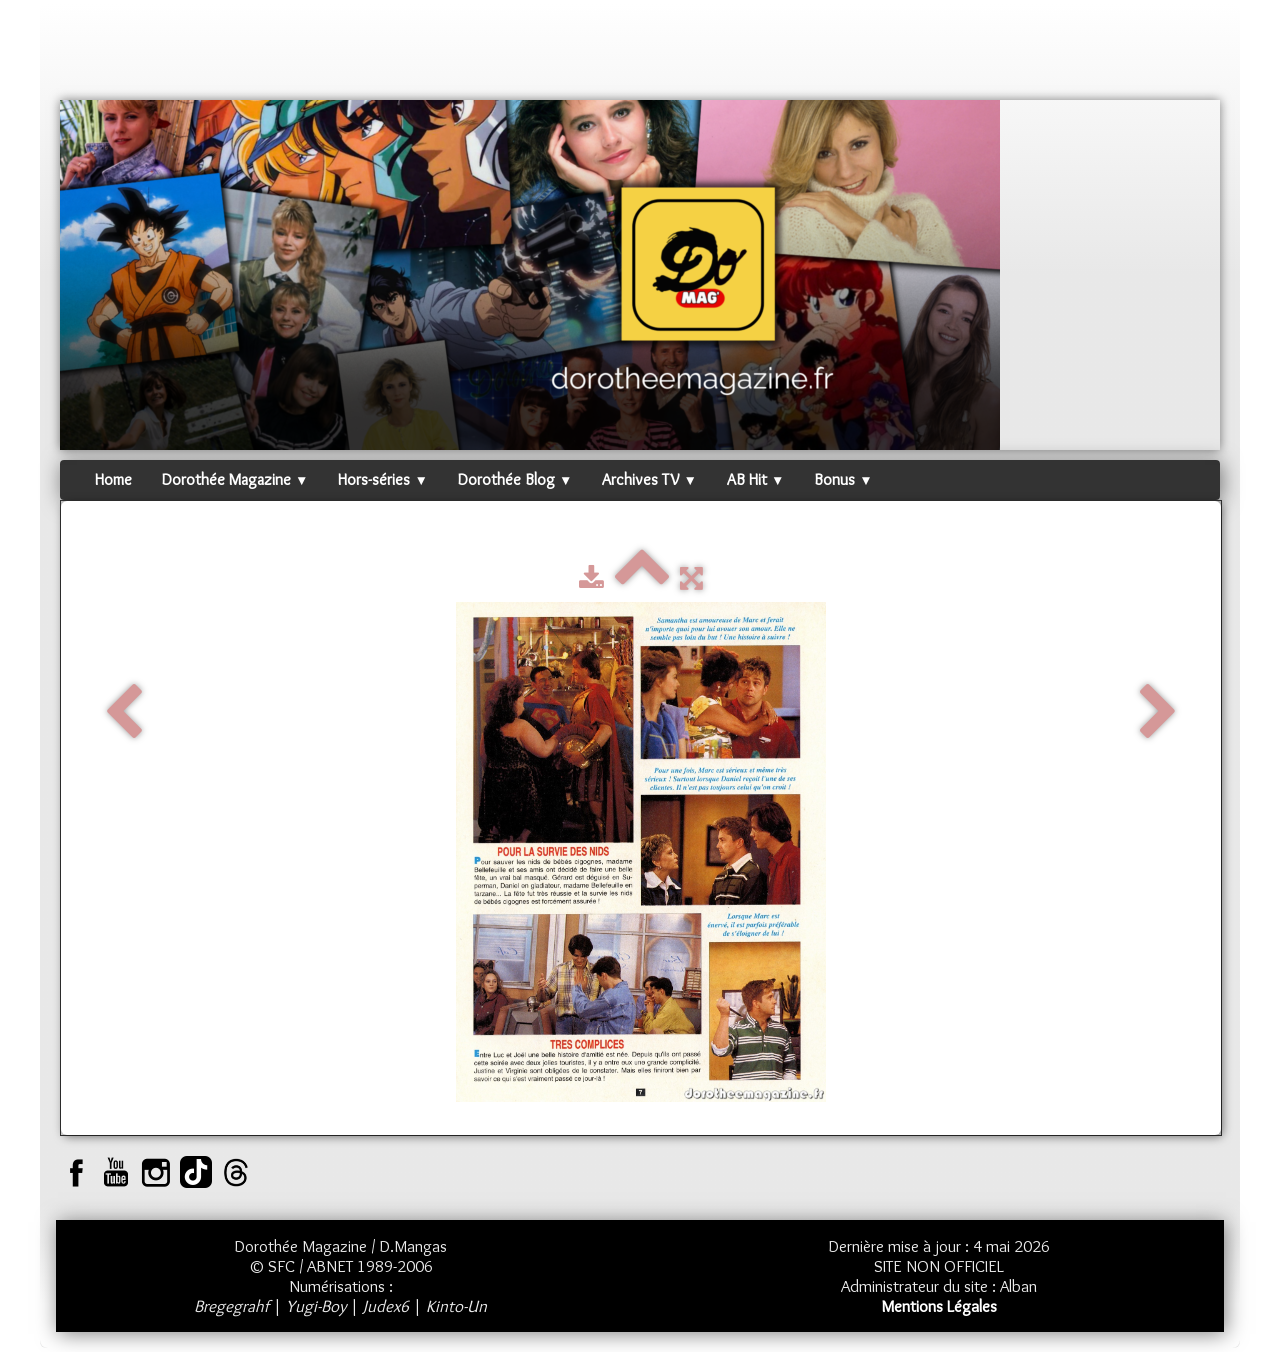 The width and height of the screenshot is (1280, 1352). Describe the element at coordinates (939, 1306) in the screenshot. I see `Mentions Légales` at that location.